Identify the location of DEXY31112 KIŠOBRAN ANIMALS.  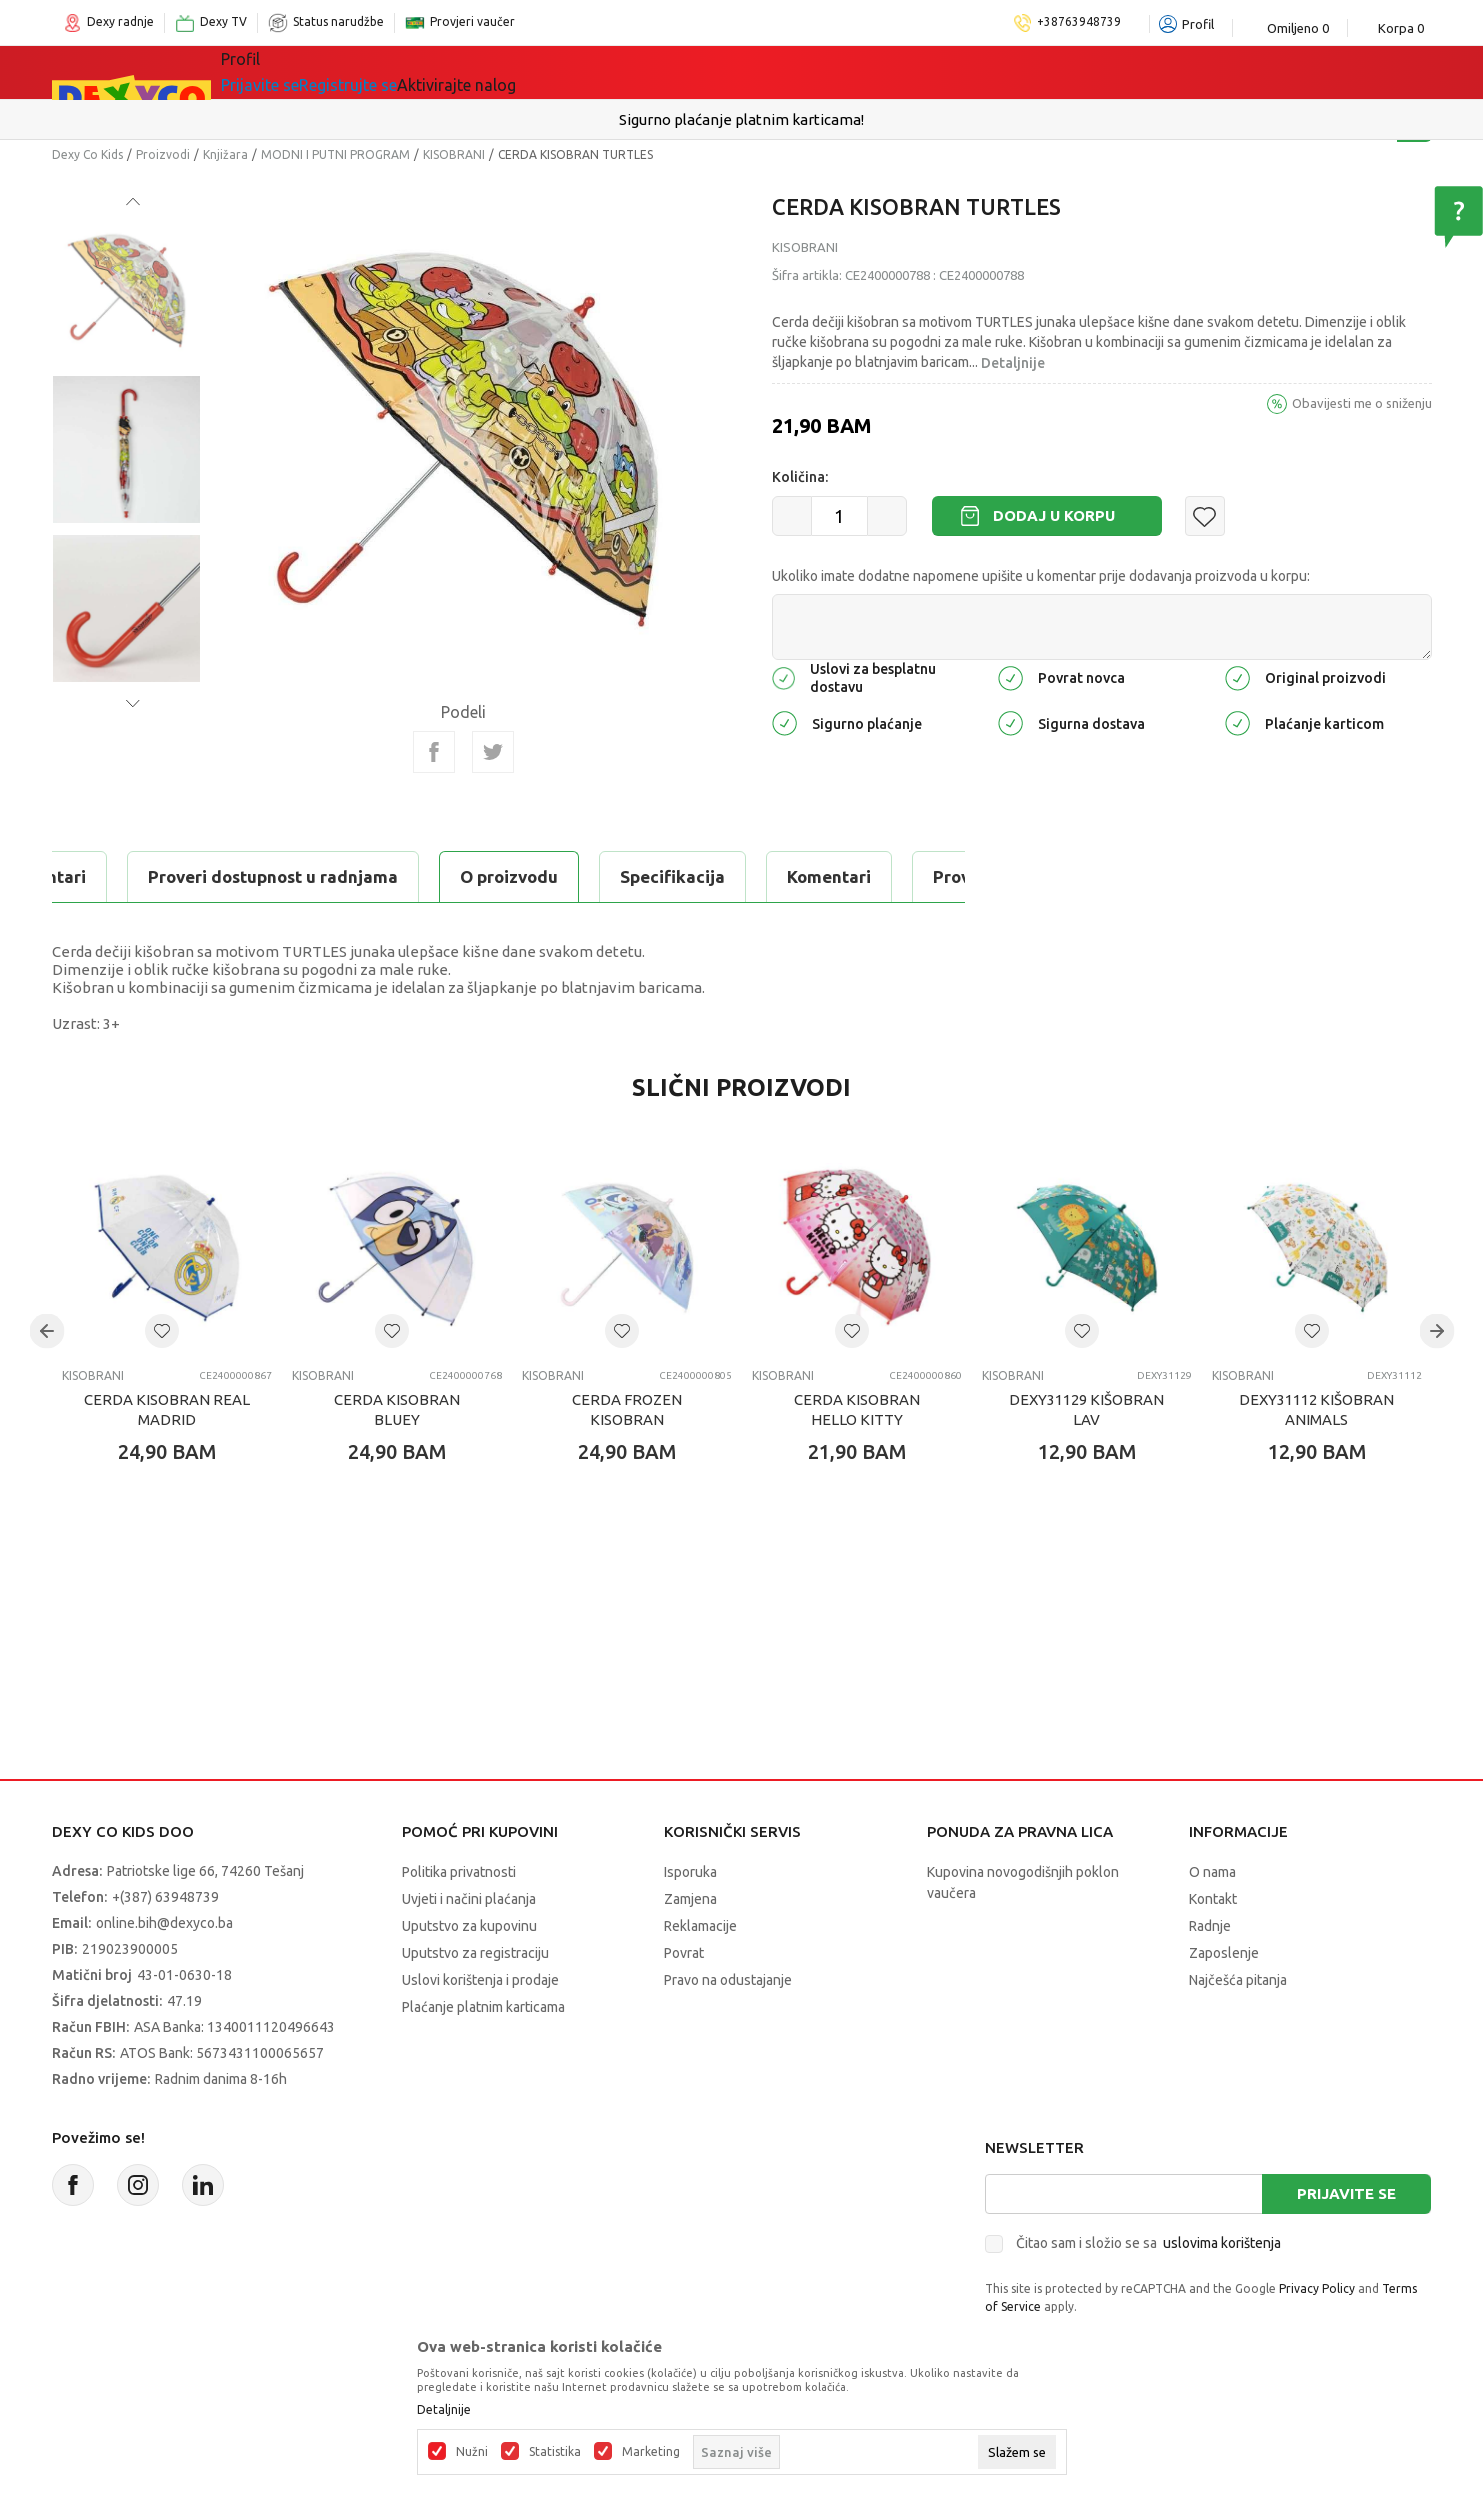
(1316, 1409).